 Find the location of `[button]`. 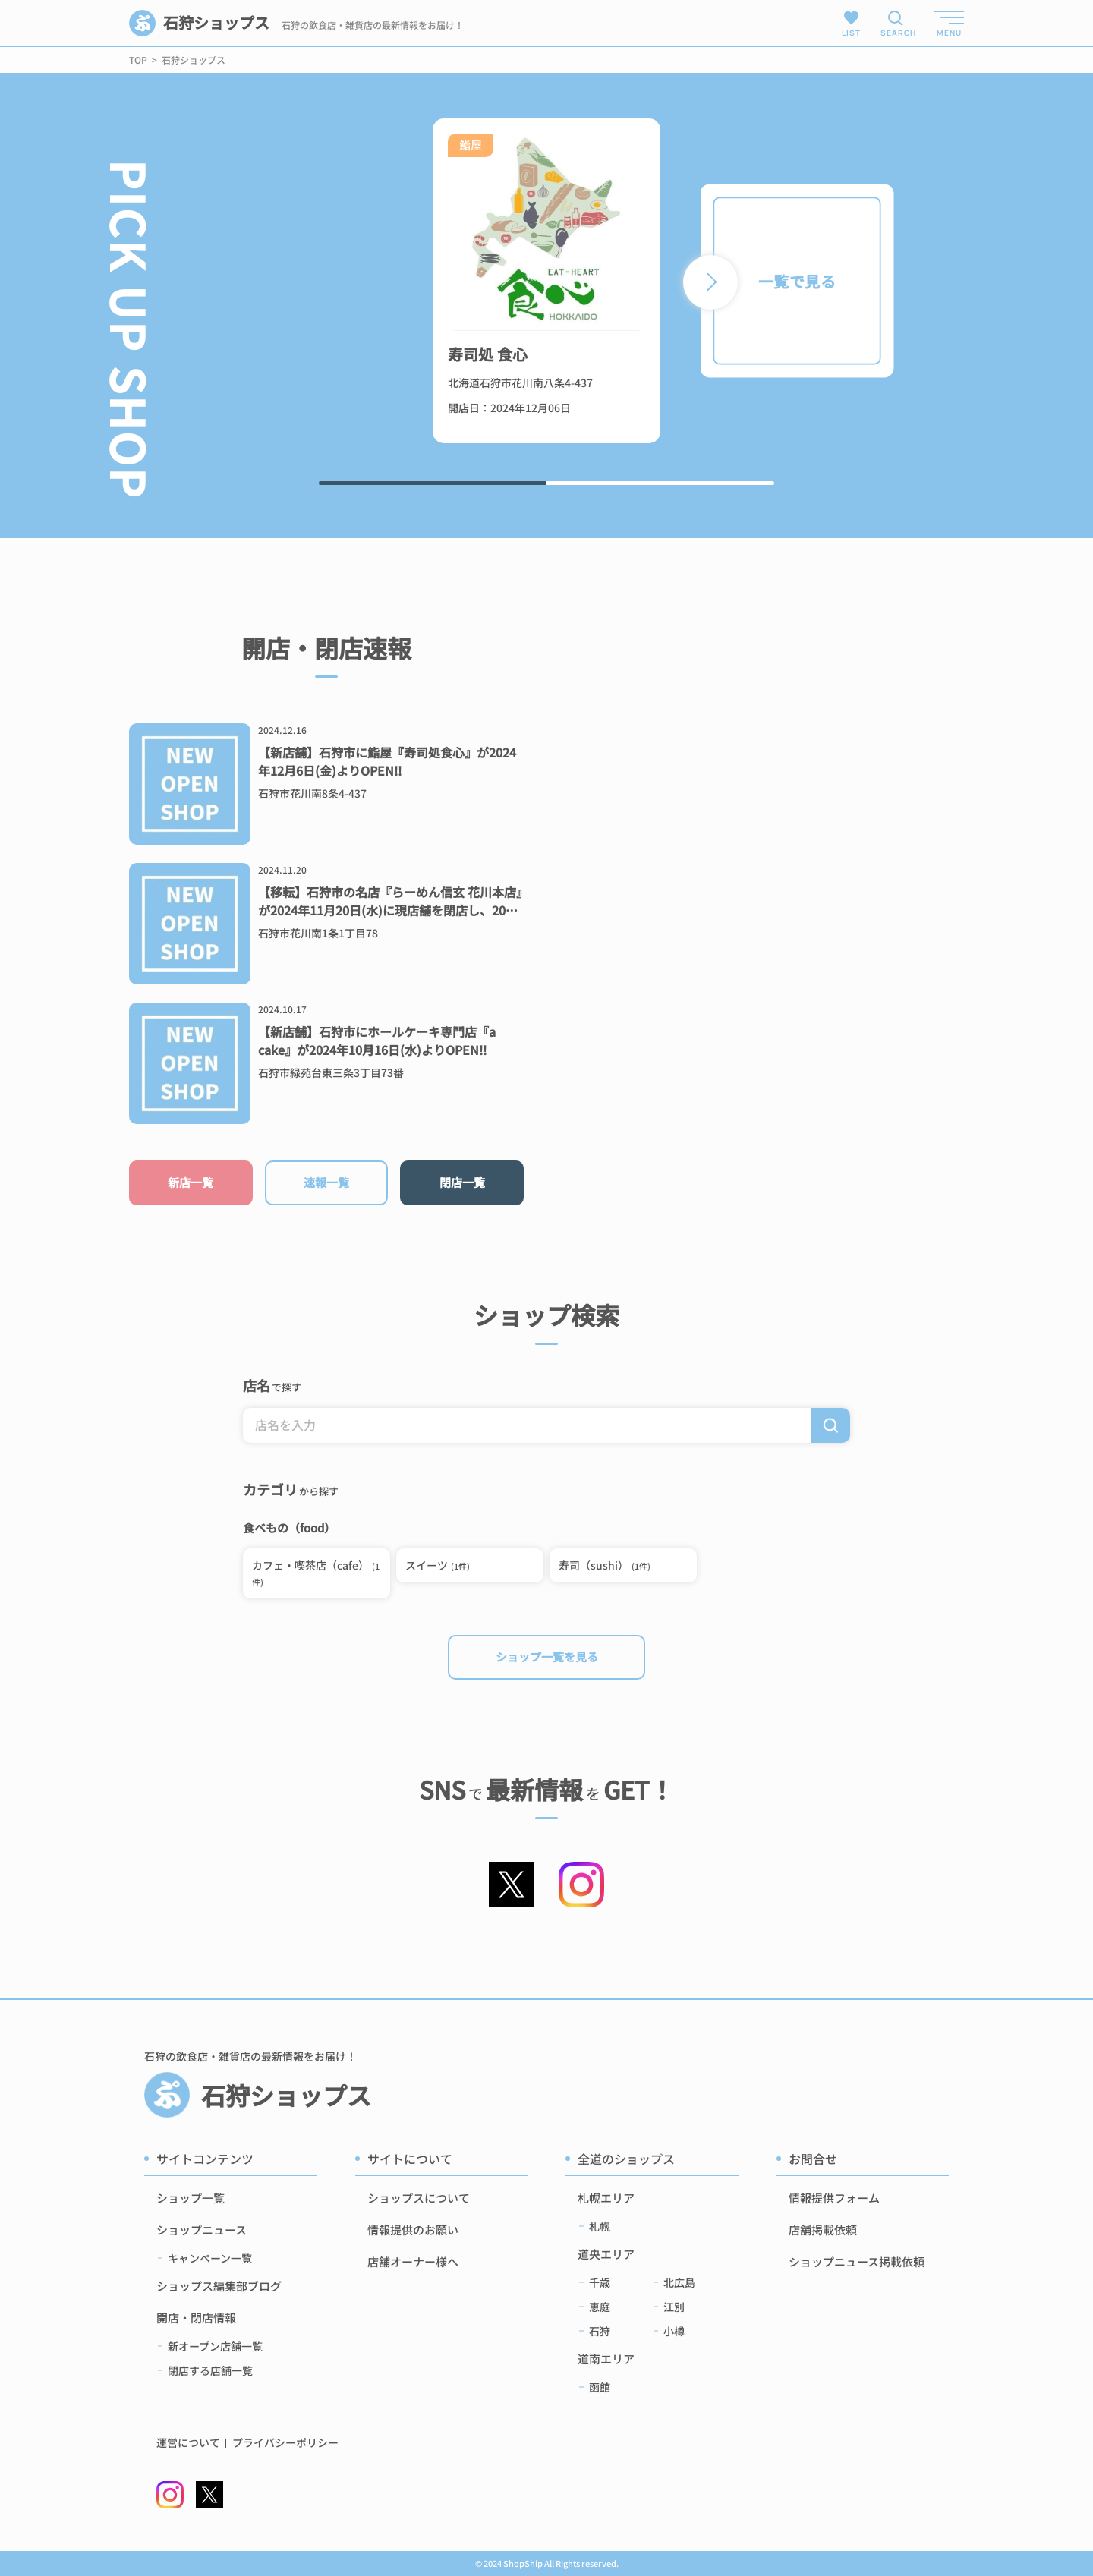

[button] is located at coordinates (710, 282).